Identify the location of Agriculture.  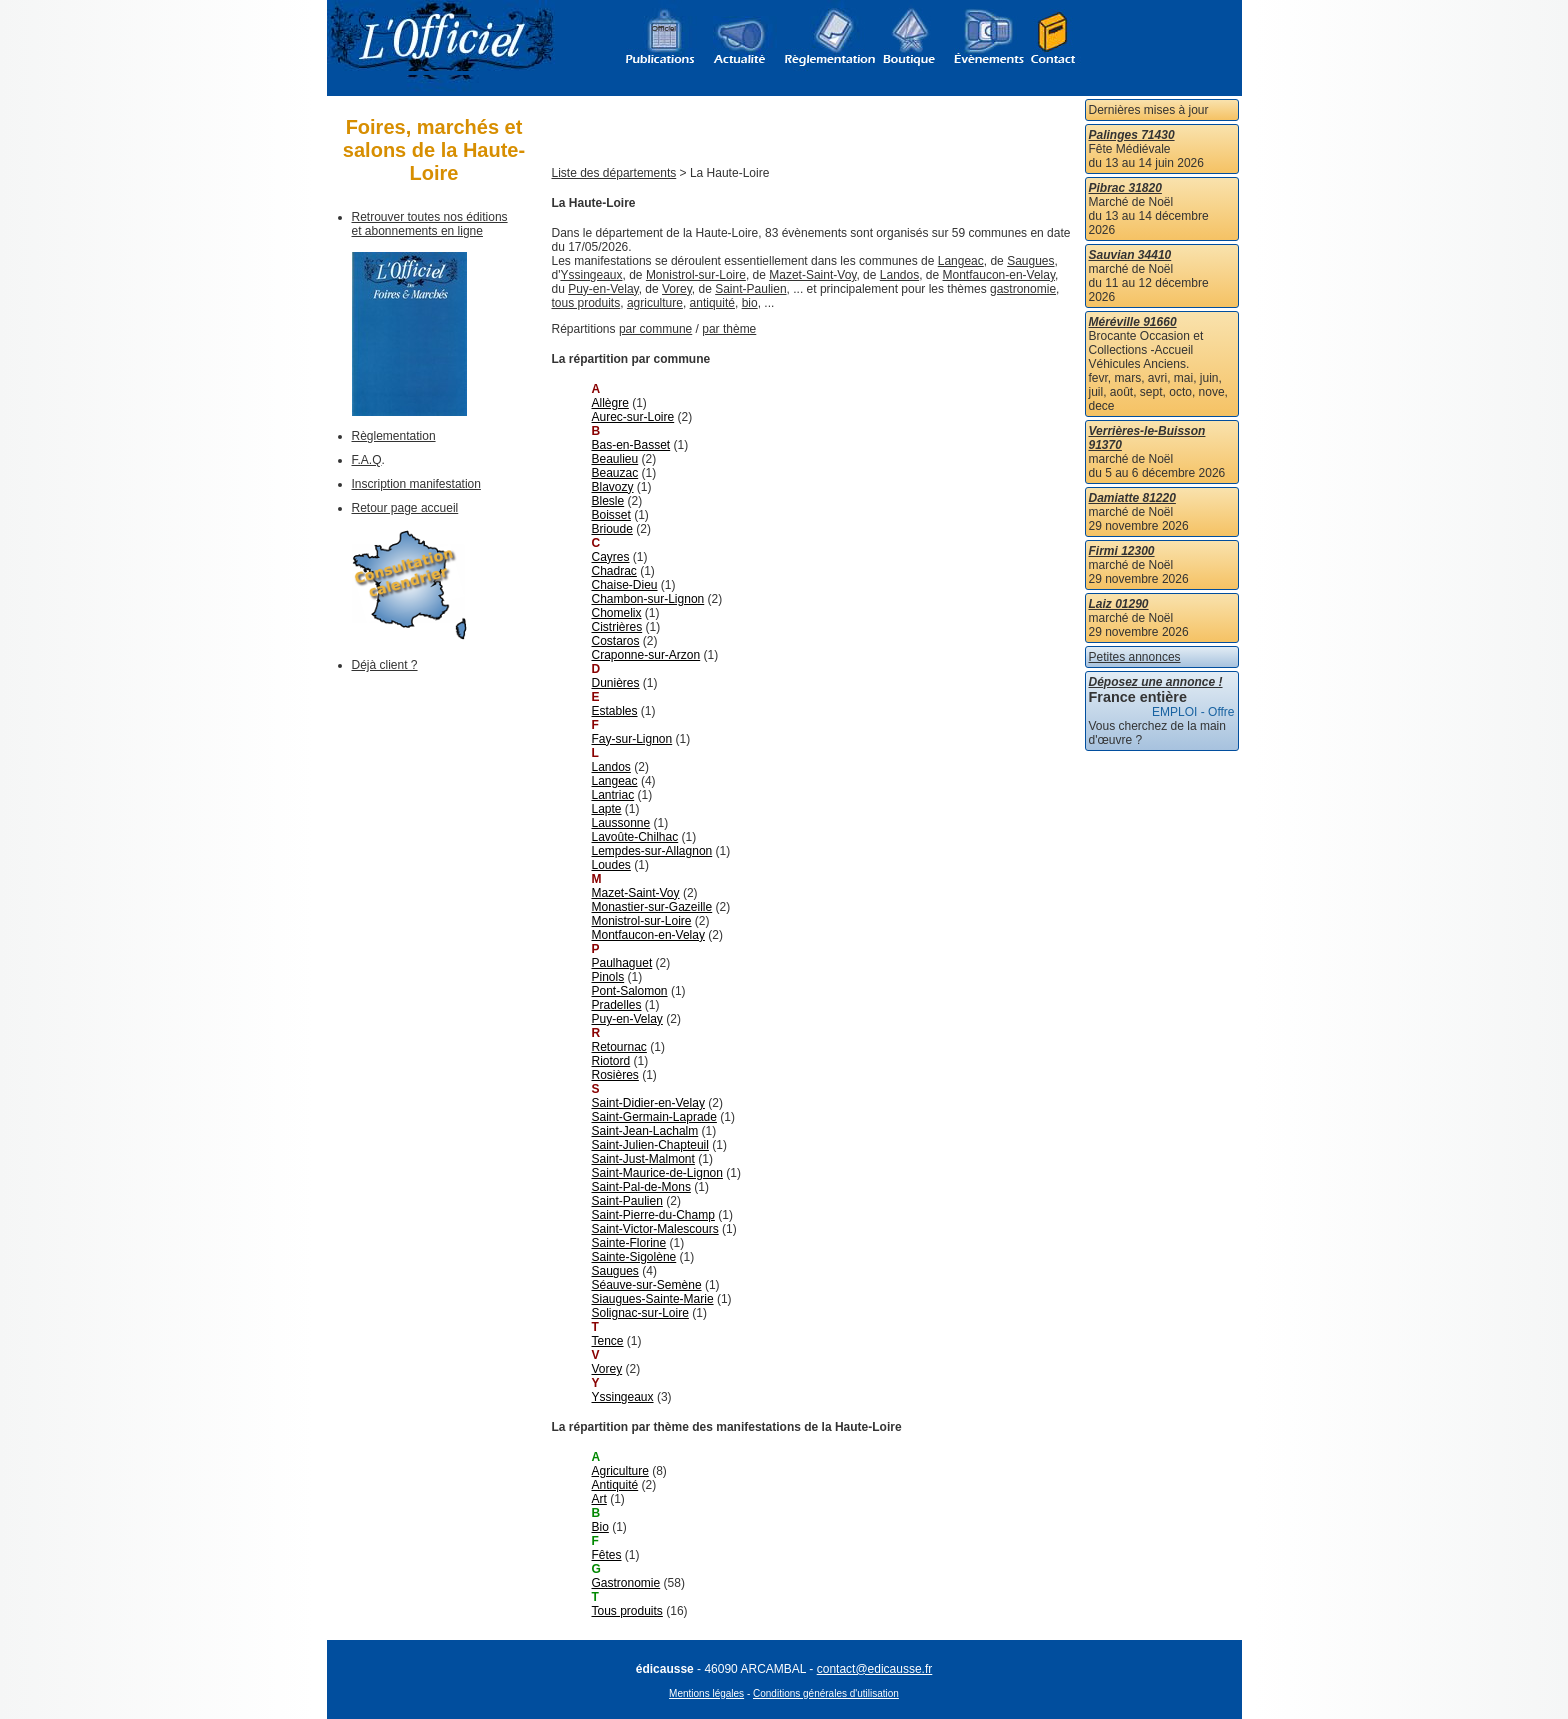
(620, 1471).